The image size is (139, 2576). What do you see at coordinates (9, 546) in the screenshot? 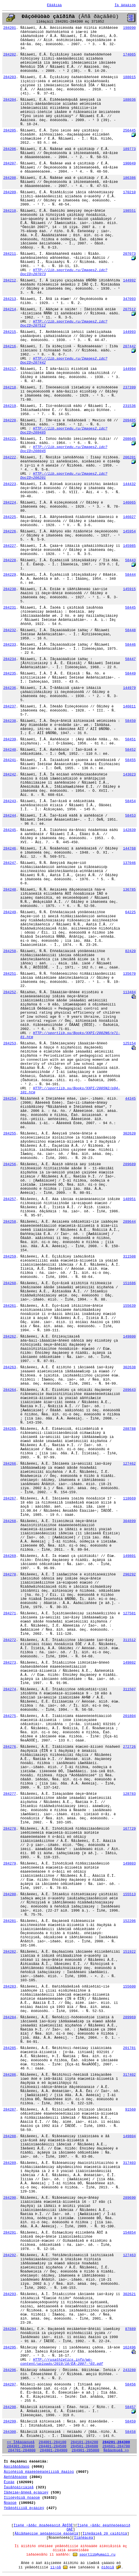
I see `284227` at bounding box center [9, 546].